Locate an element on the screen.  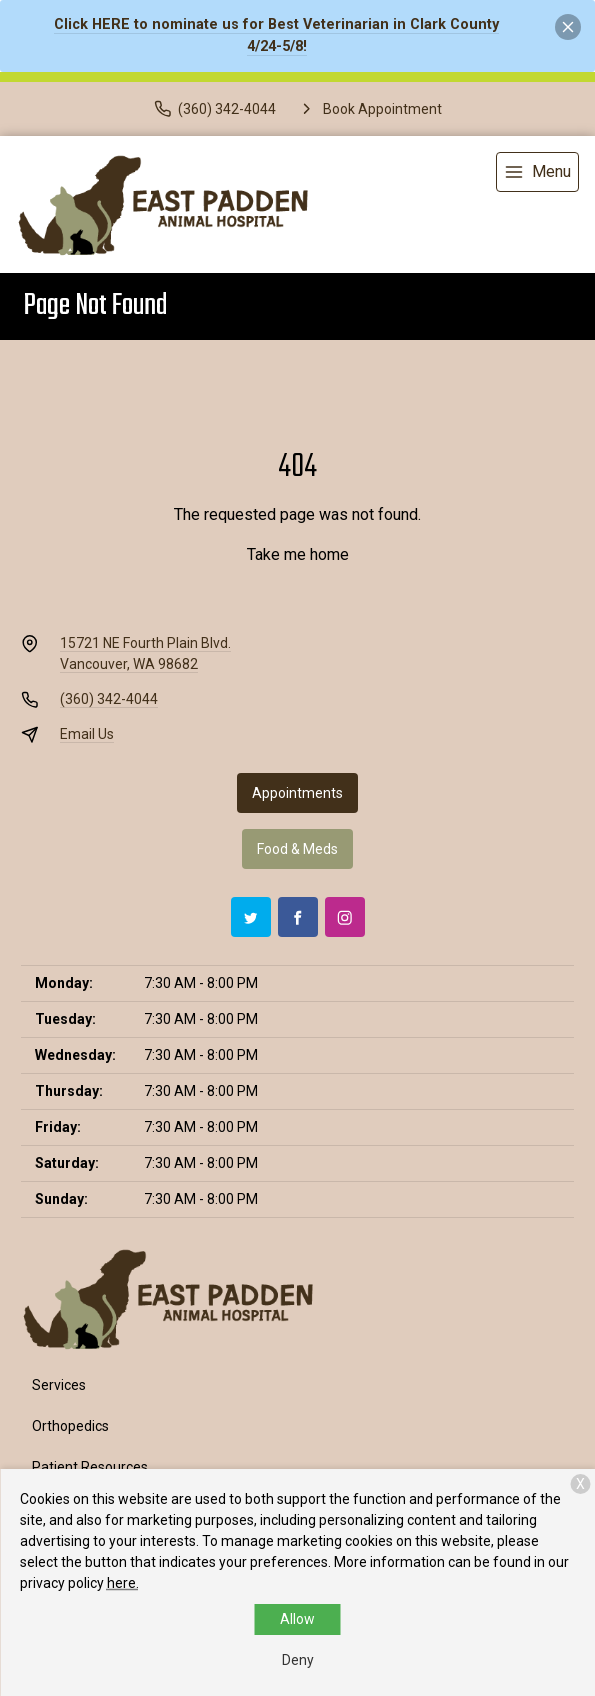
Email Us is located at coordinates (87, 734).